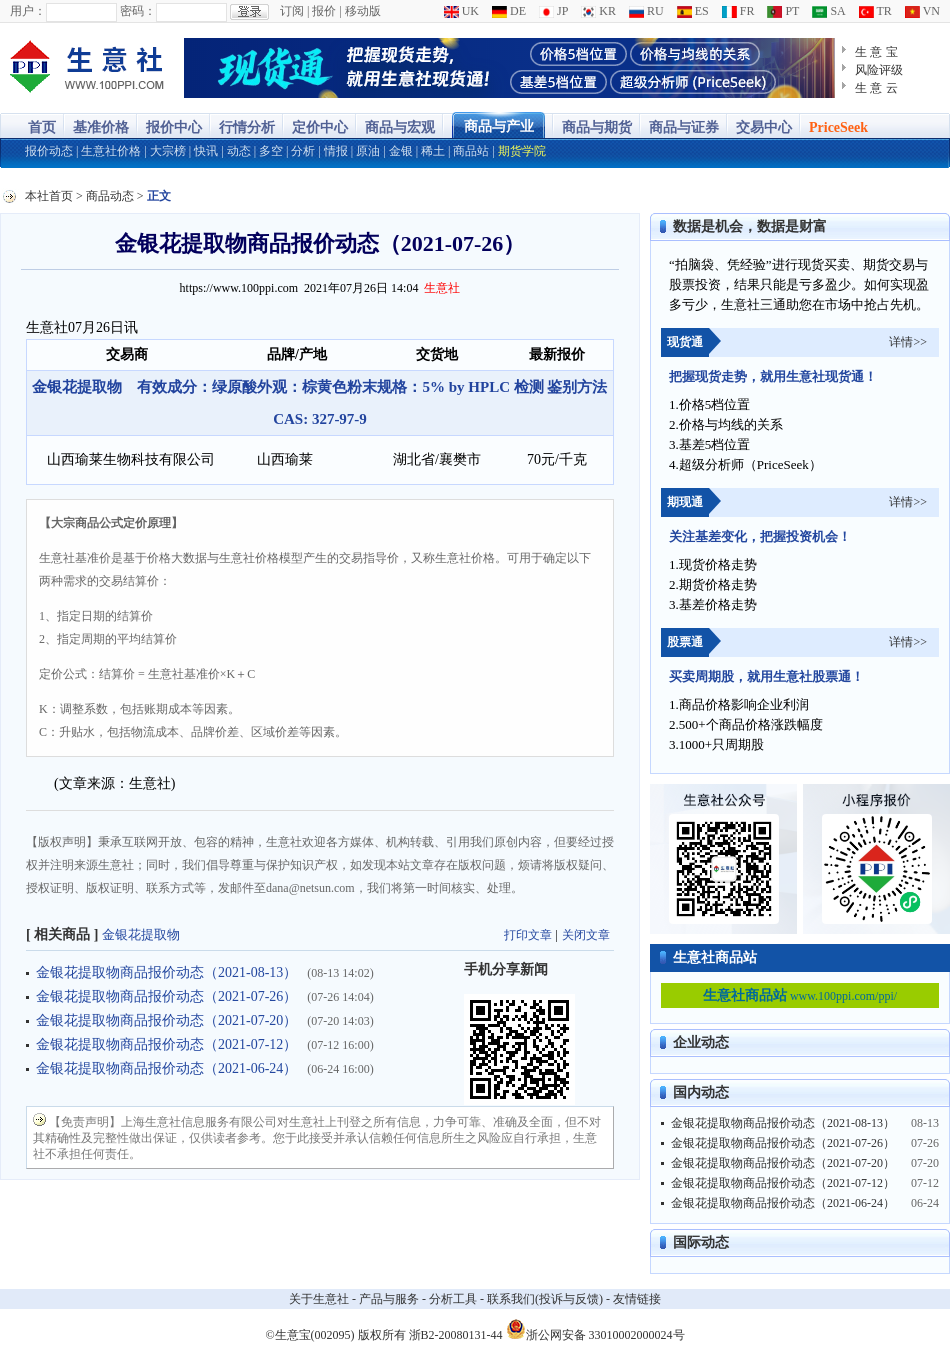 This screenshot has width=950, height=1355. What do you see at coordinates (87, 68) in the screenshot?
I see `大宗商品涨跌榜-生意社` at bounding box center [87, 68].